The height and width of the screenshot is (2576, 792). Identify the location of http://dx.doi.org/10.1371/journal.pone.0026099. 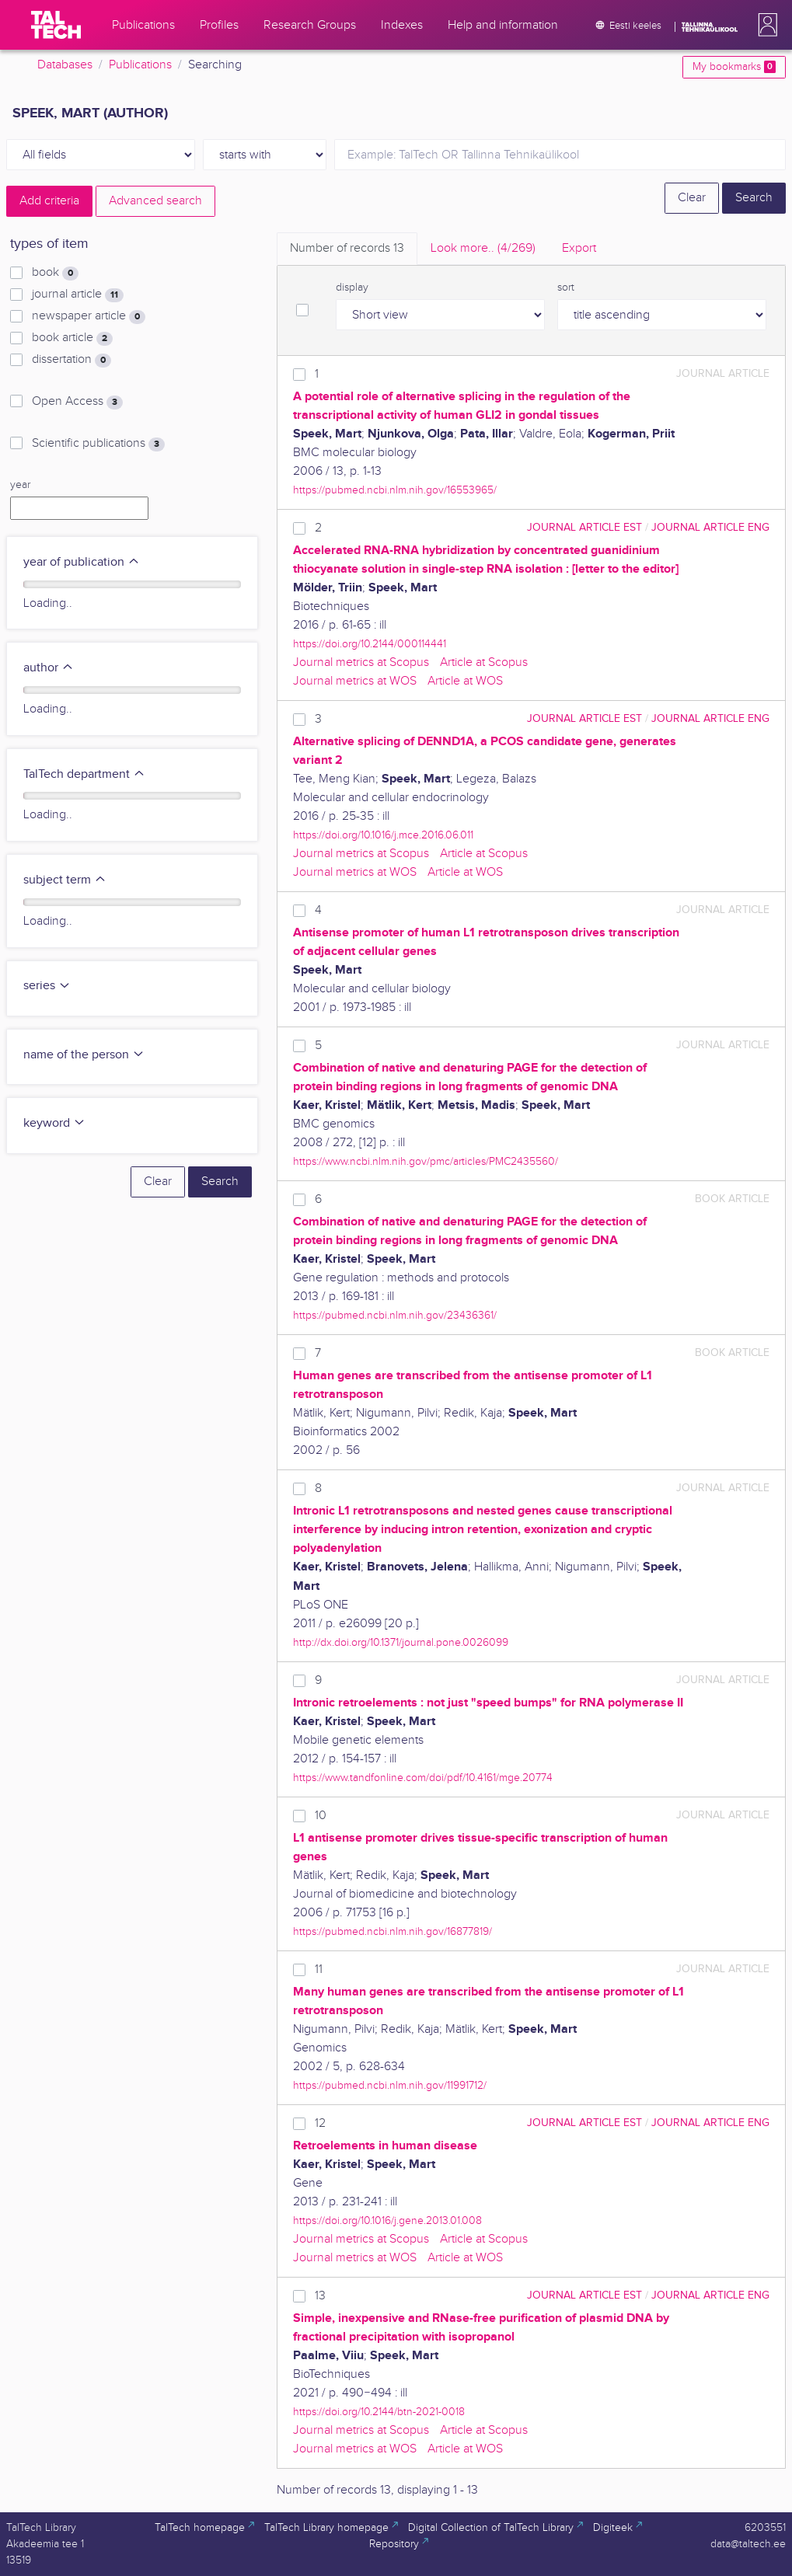
(400, 1642).